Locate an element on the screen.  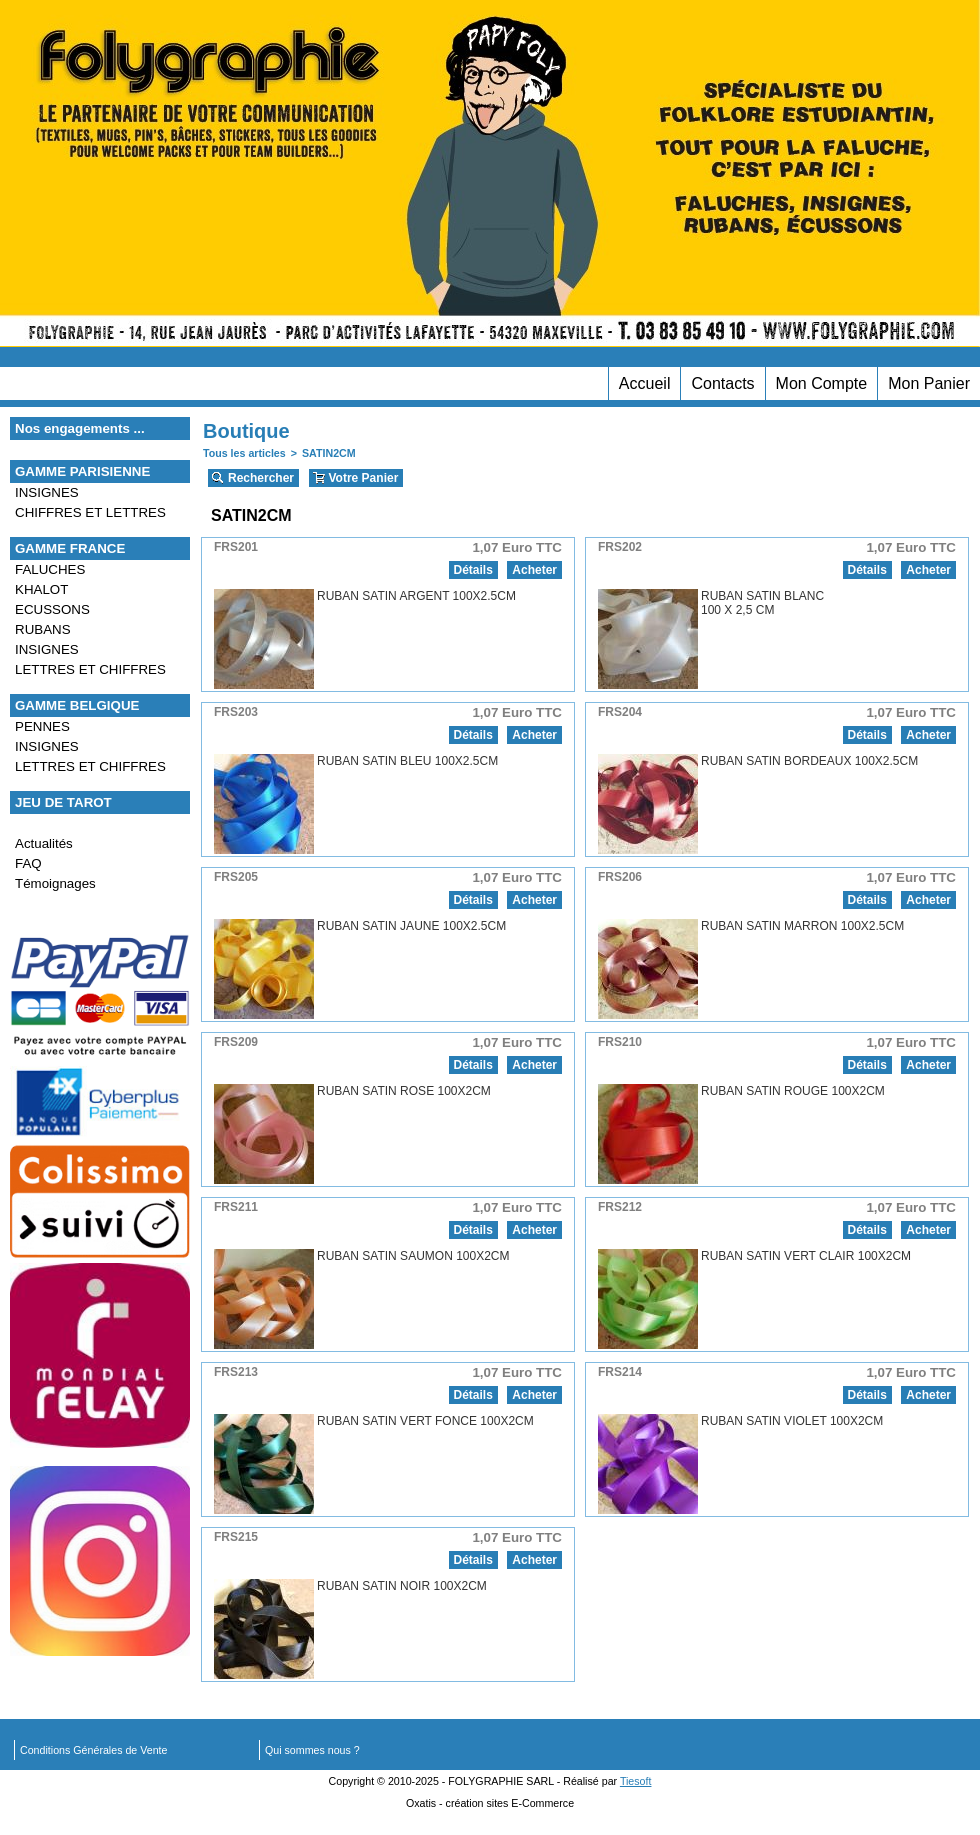
KHALOT is located at coordinates (41, 589).